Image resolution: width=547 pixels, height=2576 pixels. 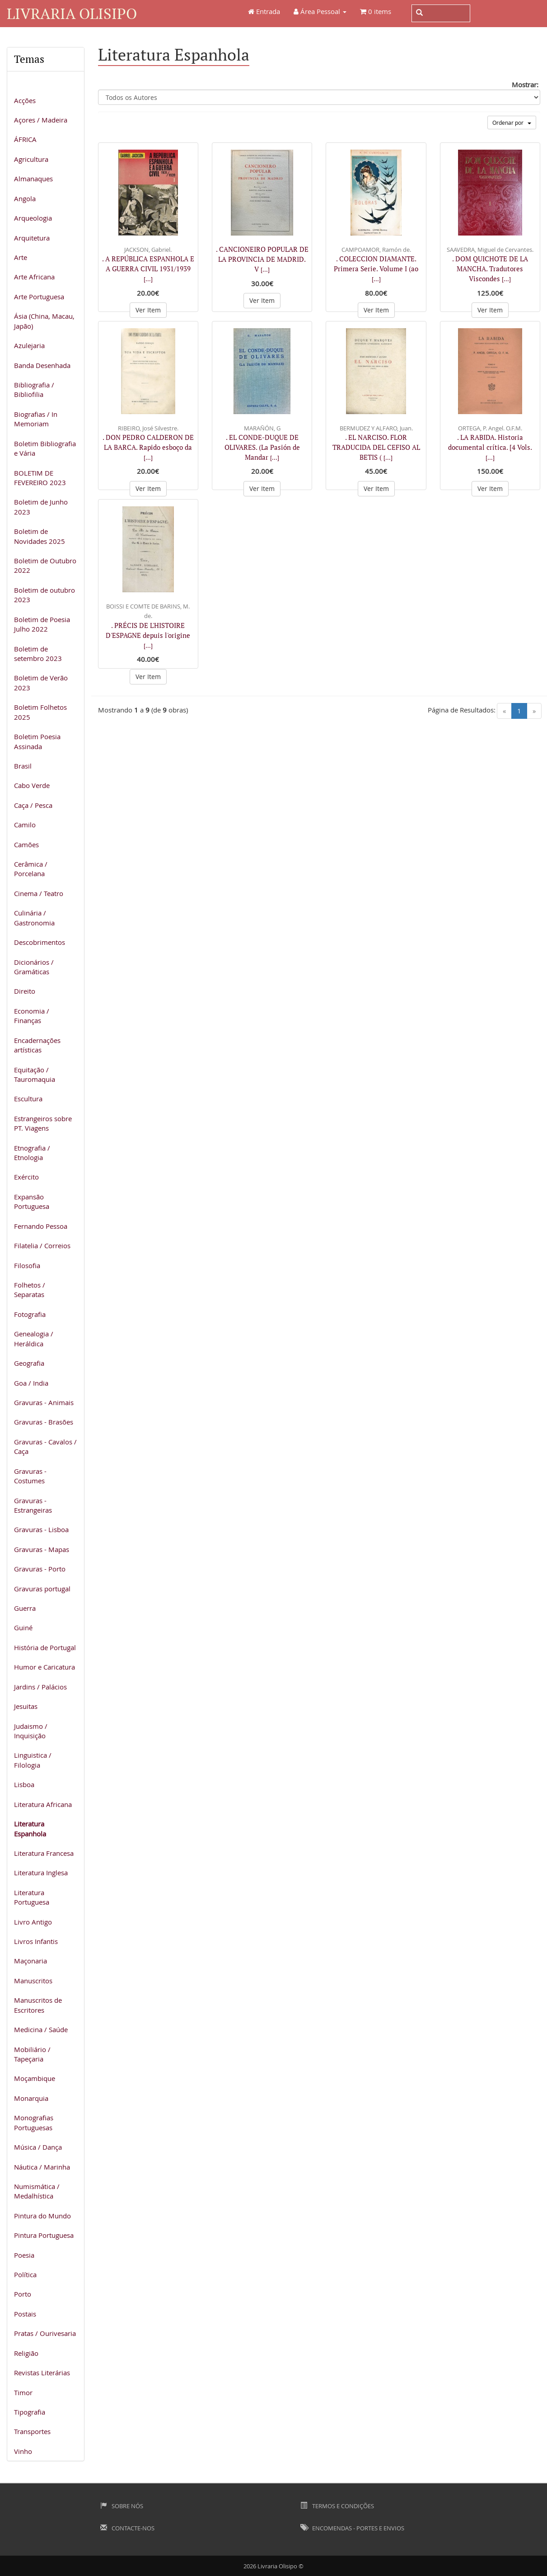 What do you see at coordinates (30, 1960) in the screenshot?
I see `Maçonaria` at bounding box center [30, 1960].